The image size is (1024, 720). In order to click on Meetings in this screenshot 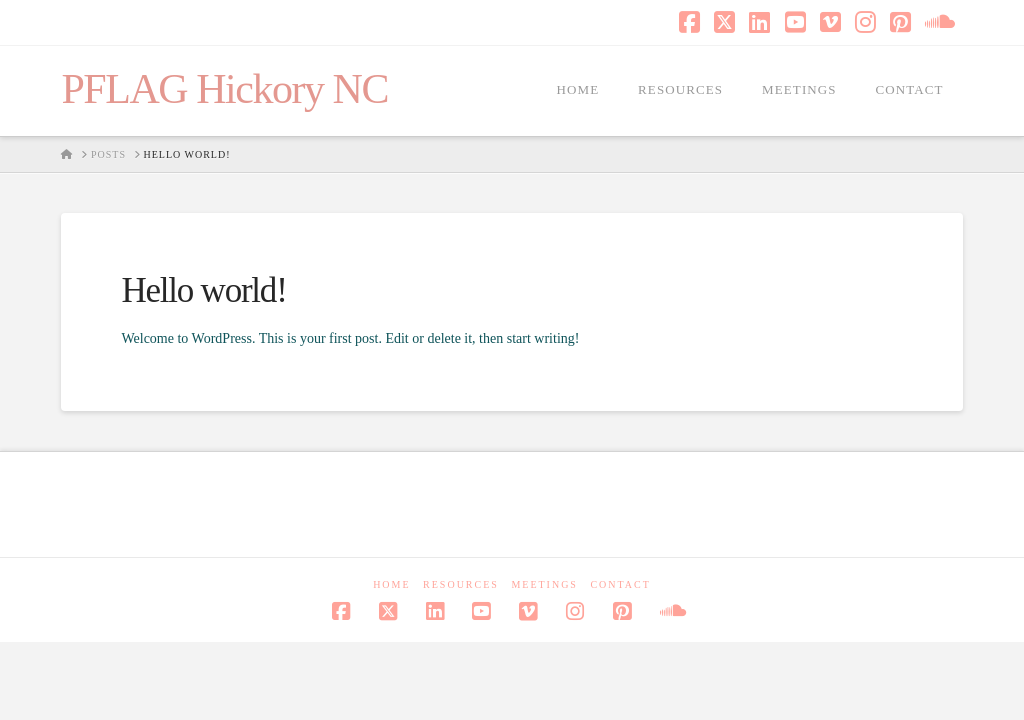, I will do `click(544, 584)`.